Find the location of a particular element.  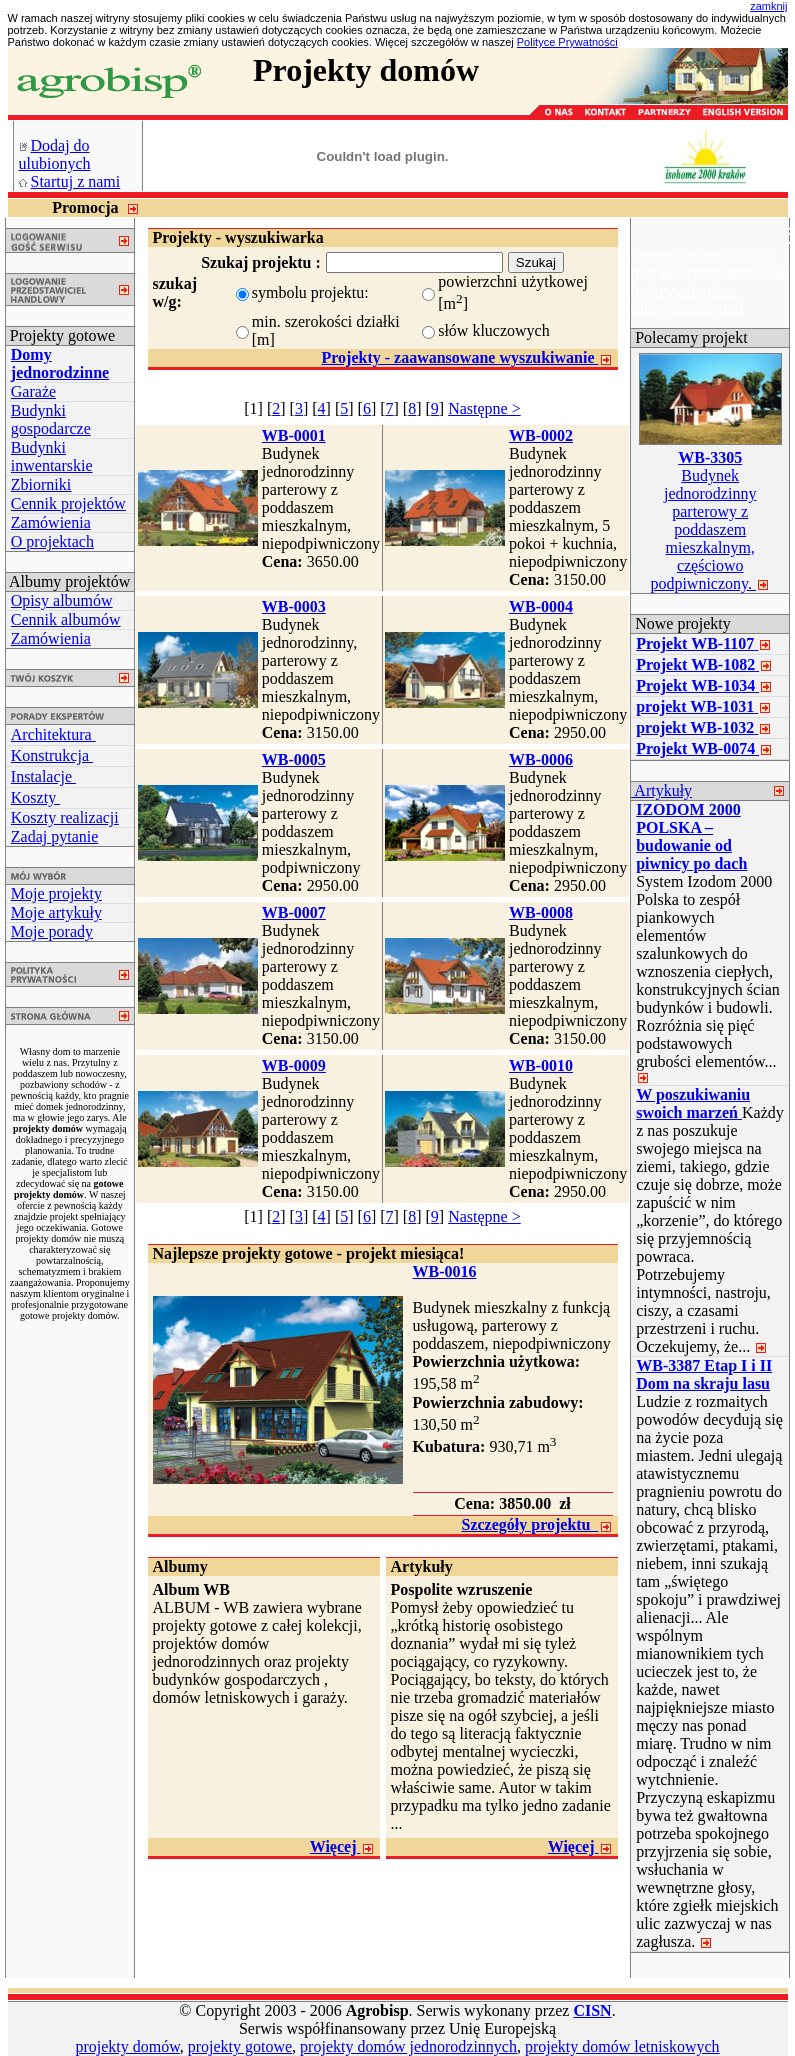

WB-0005 is located at coordinates (294, 759).